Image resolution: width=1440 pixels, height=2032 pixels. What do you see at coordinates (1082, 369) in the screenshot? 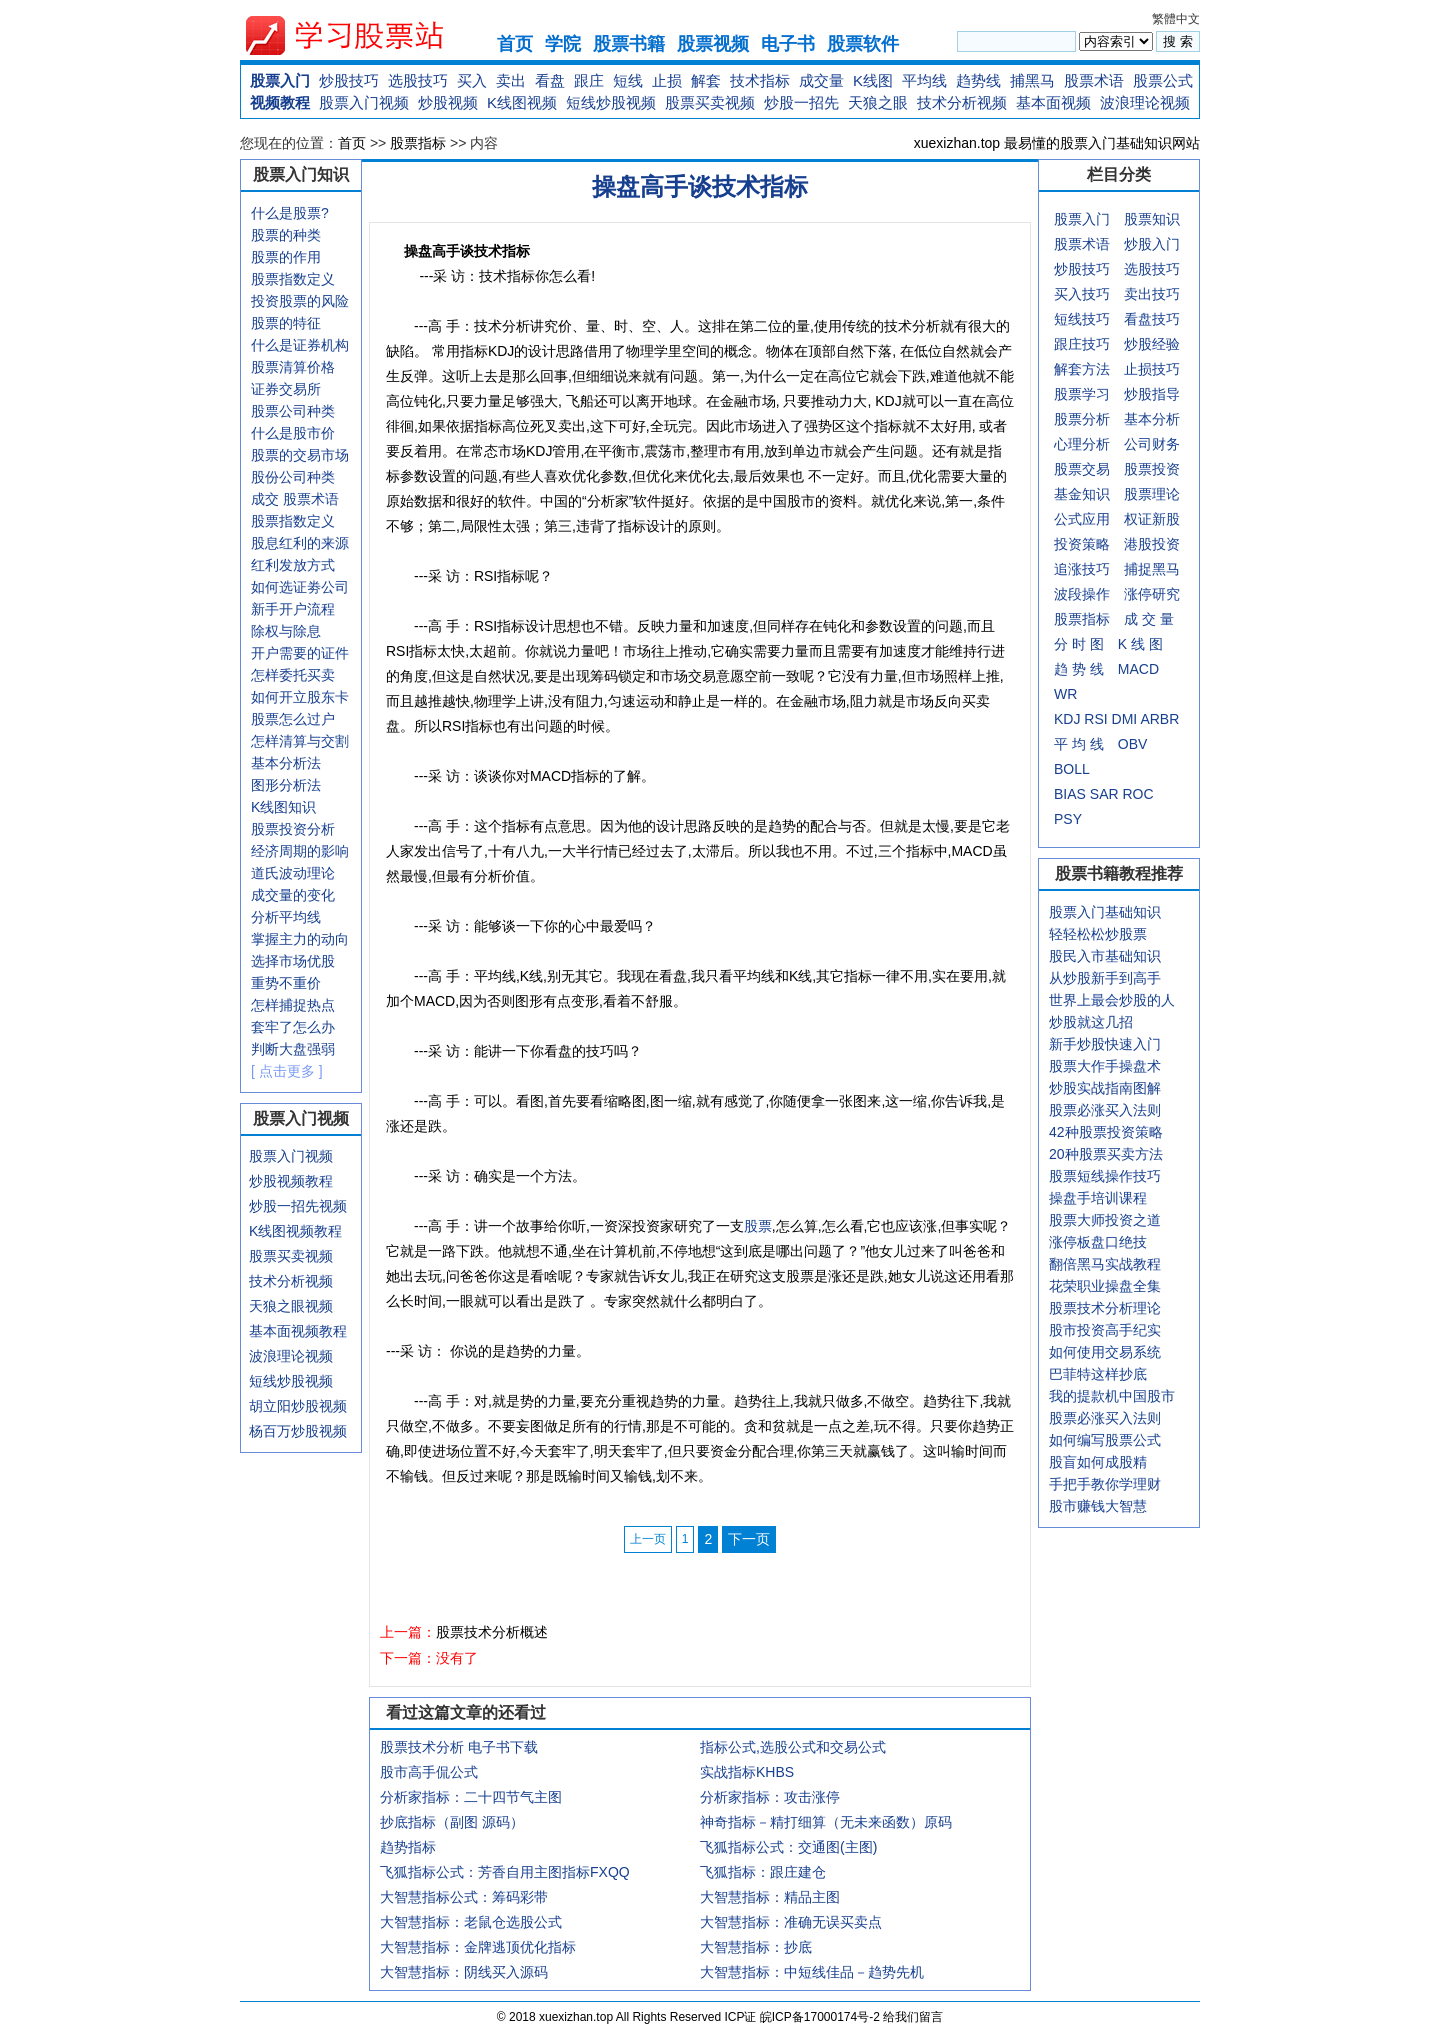
I see `解套方法` at bounding box center [1082, 369].